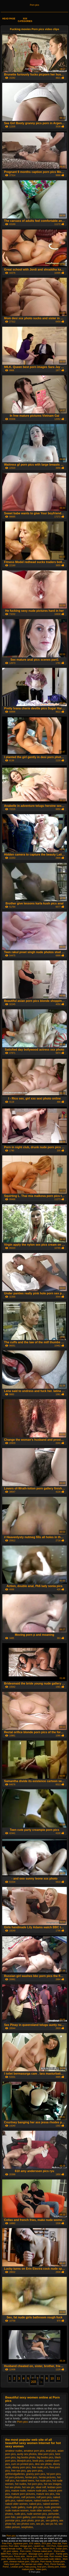 This screenshot has height=2576, width=69. What do you see at coordinates (20, 2543) in the screenshot?
I see `Japanese porn` at bounding box center [20, 2543].